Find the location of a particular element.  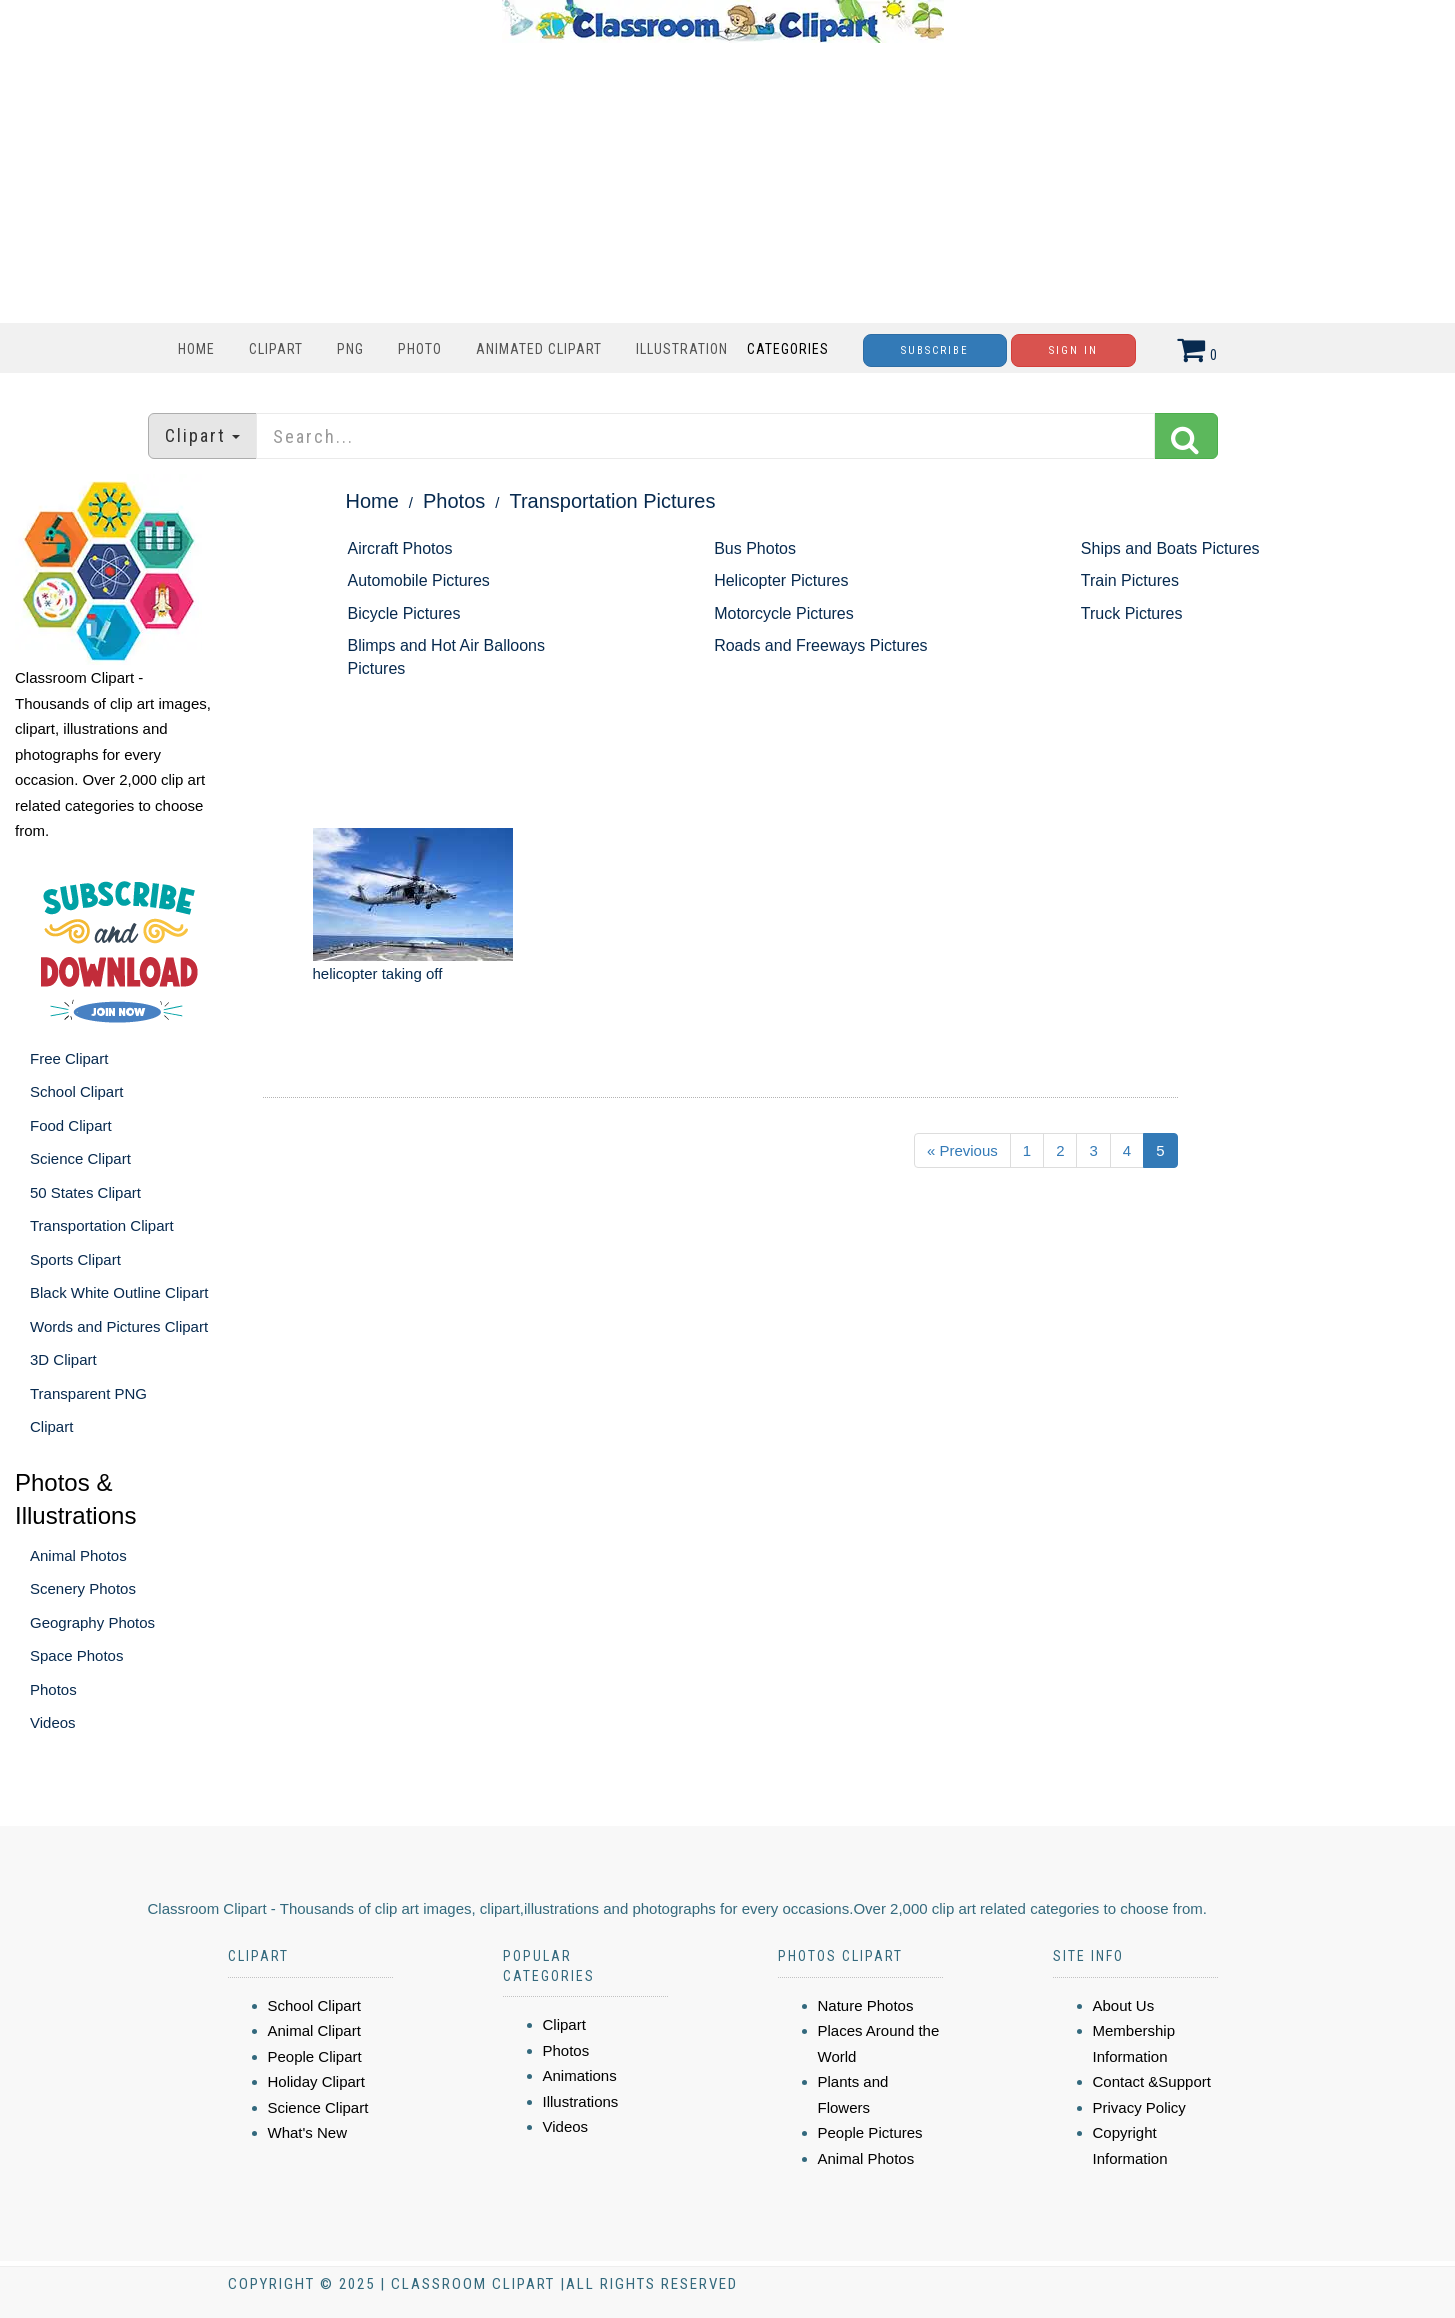

Roads and Freeways Pictures is located at coordinates (820, 645).